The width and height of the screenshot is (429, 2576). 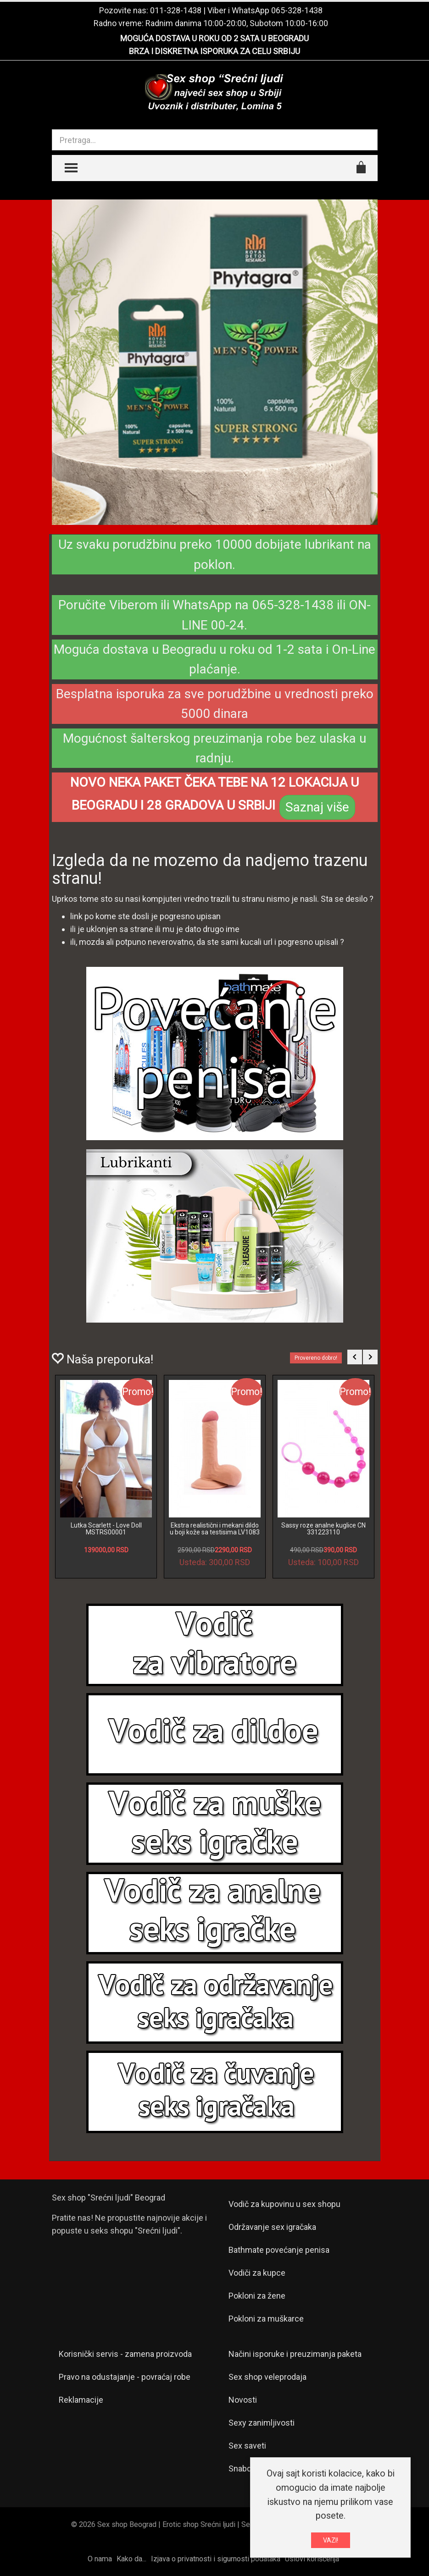 I want to click on Ekstra realistični i mekani dildo u boji kože sa testisima LV1083, so click(x=215, y=1529).